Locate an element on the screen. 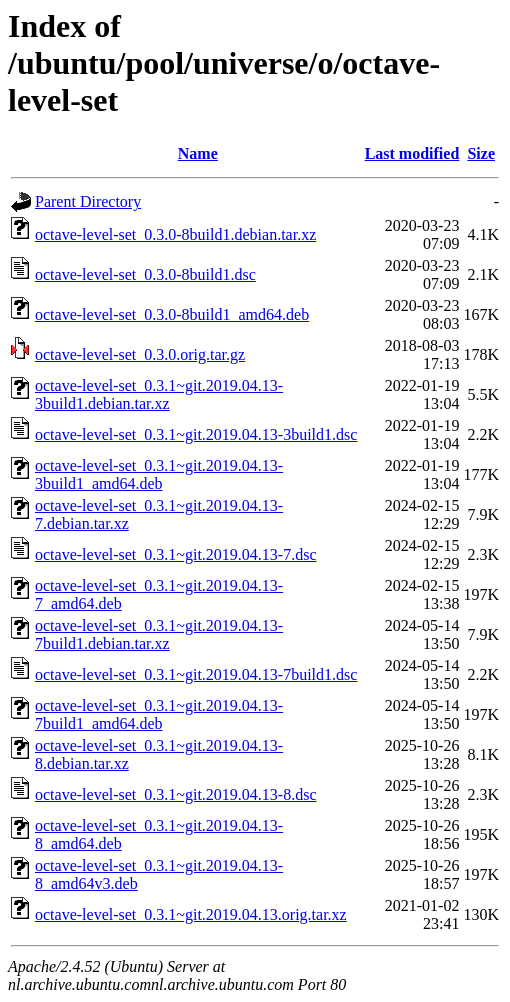 This screenshot has width=510, height=1002. octave-level-set_0.3.1~git.2019.04.13.orig.tar.xz is located at coordinates (191, 914).